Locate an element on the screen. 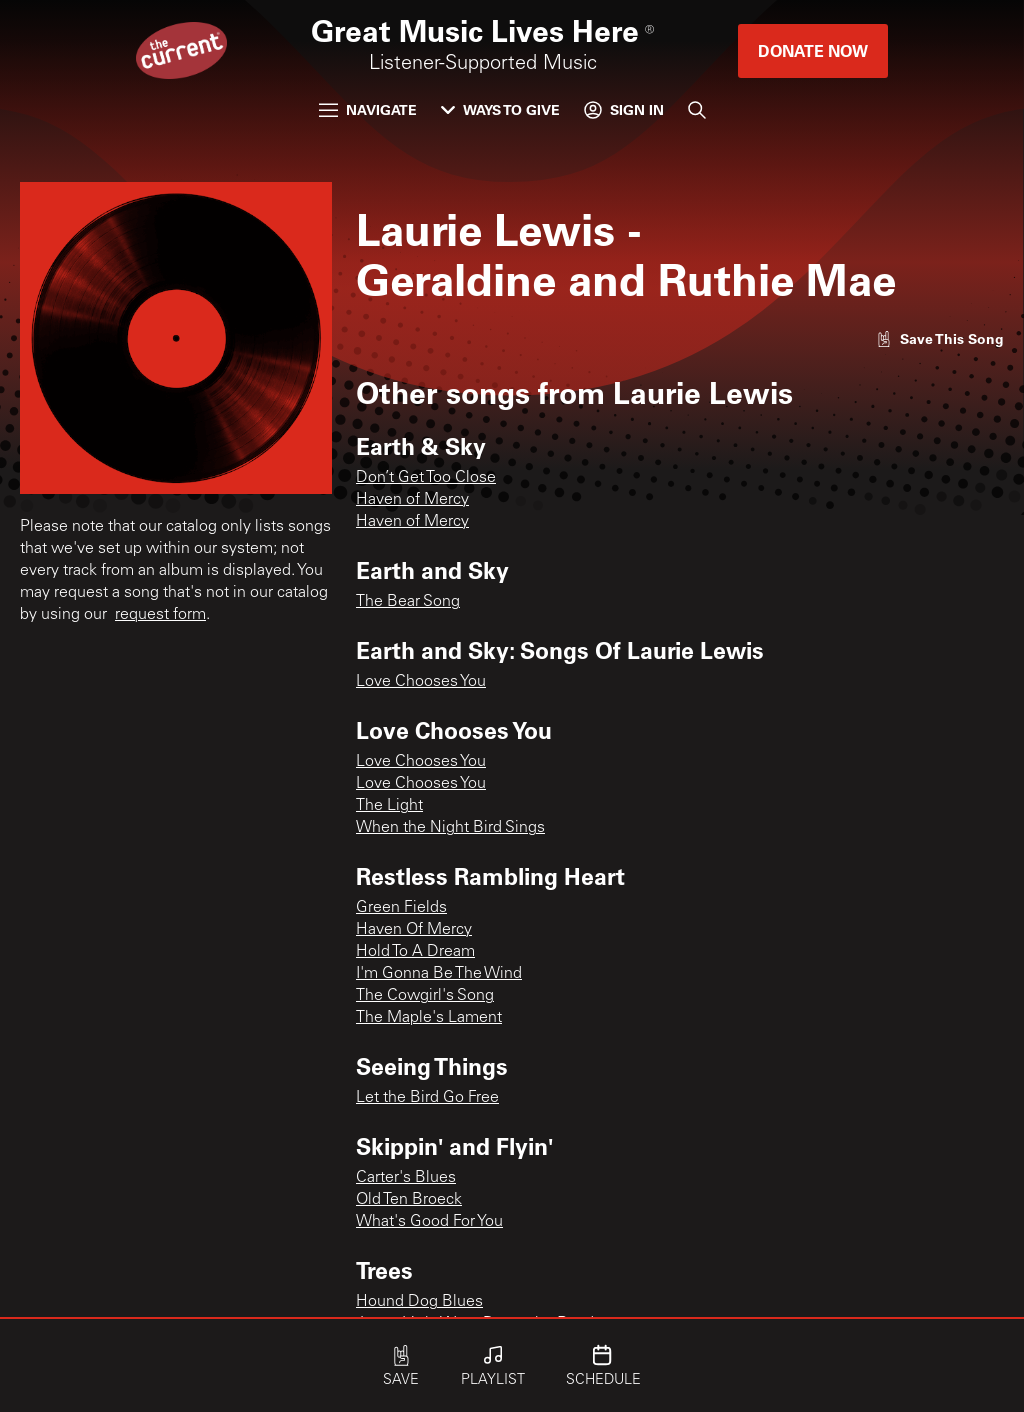 Image resolution: width=1024 pixels, height=1412 pixels. The Bear Song is located at coordinates (408, 602).